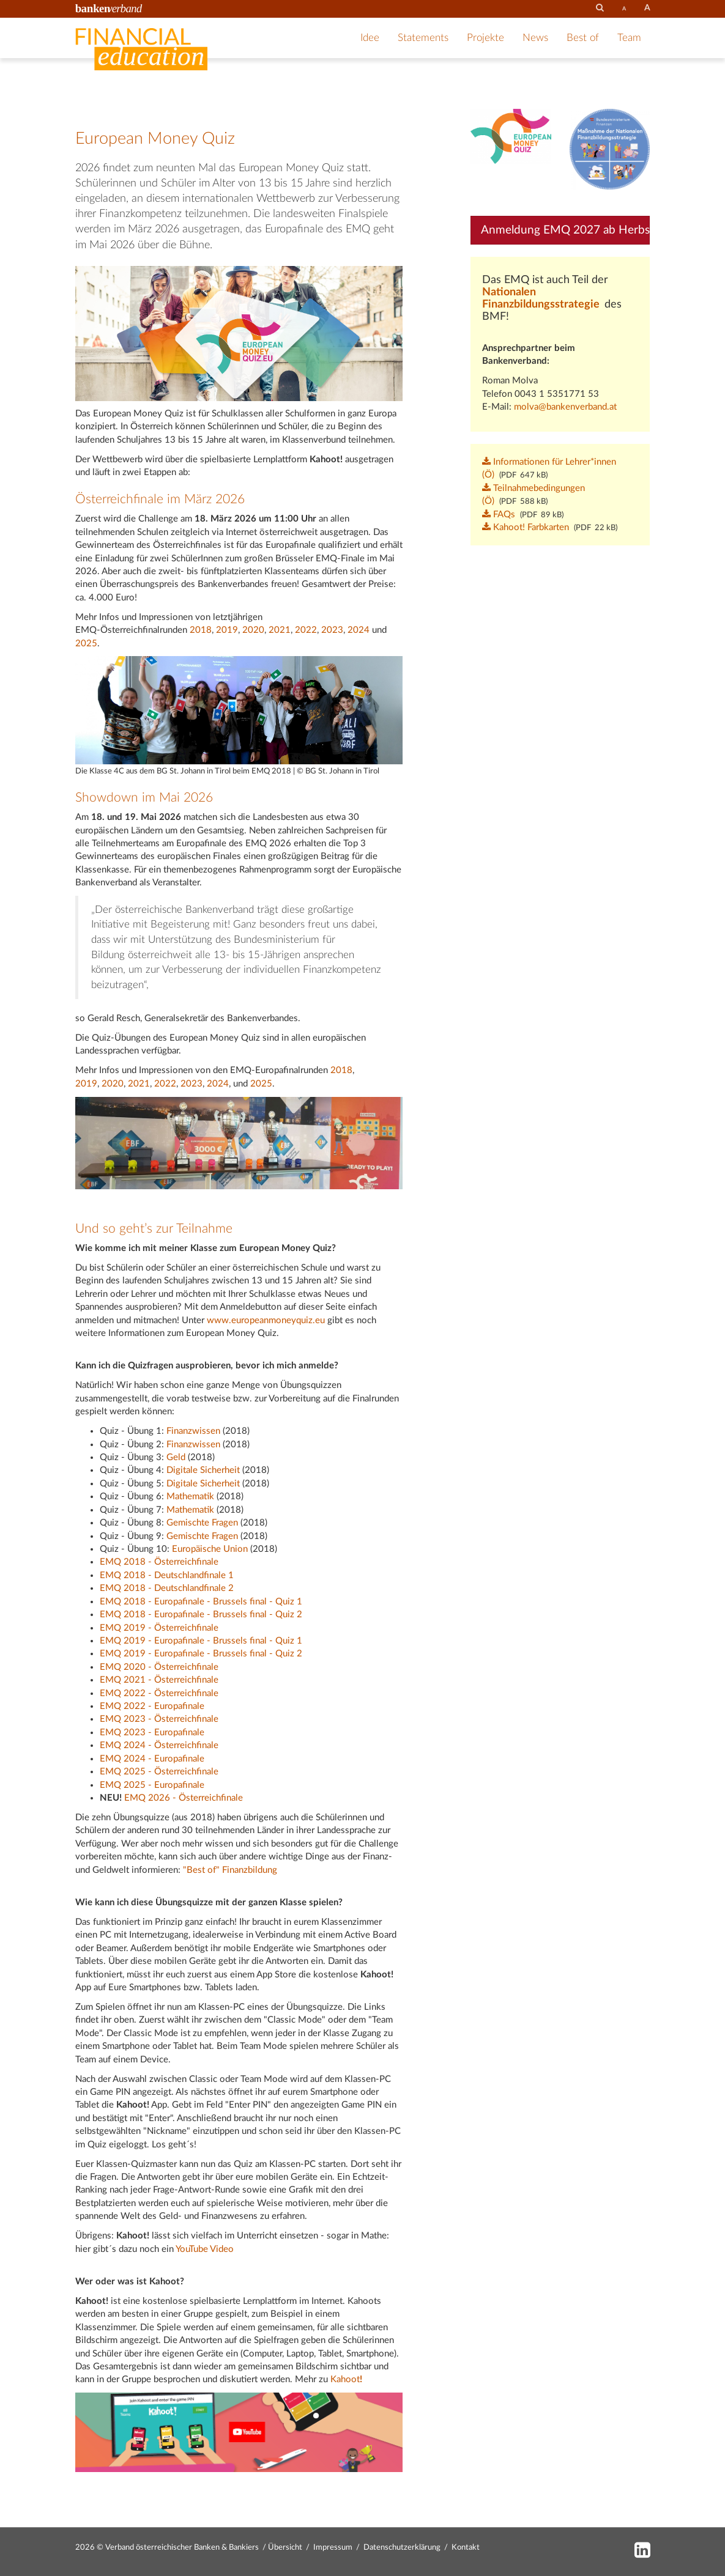 This screenshot has height=2576, width=725. What do you see at coordinates (159, 1562) in the screenshot?
I see `EMQ 2018 - Österreichfinale` at bounding box center [159, 1562].